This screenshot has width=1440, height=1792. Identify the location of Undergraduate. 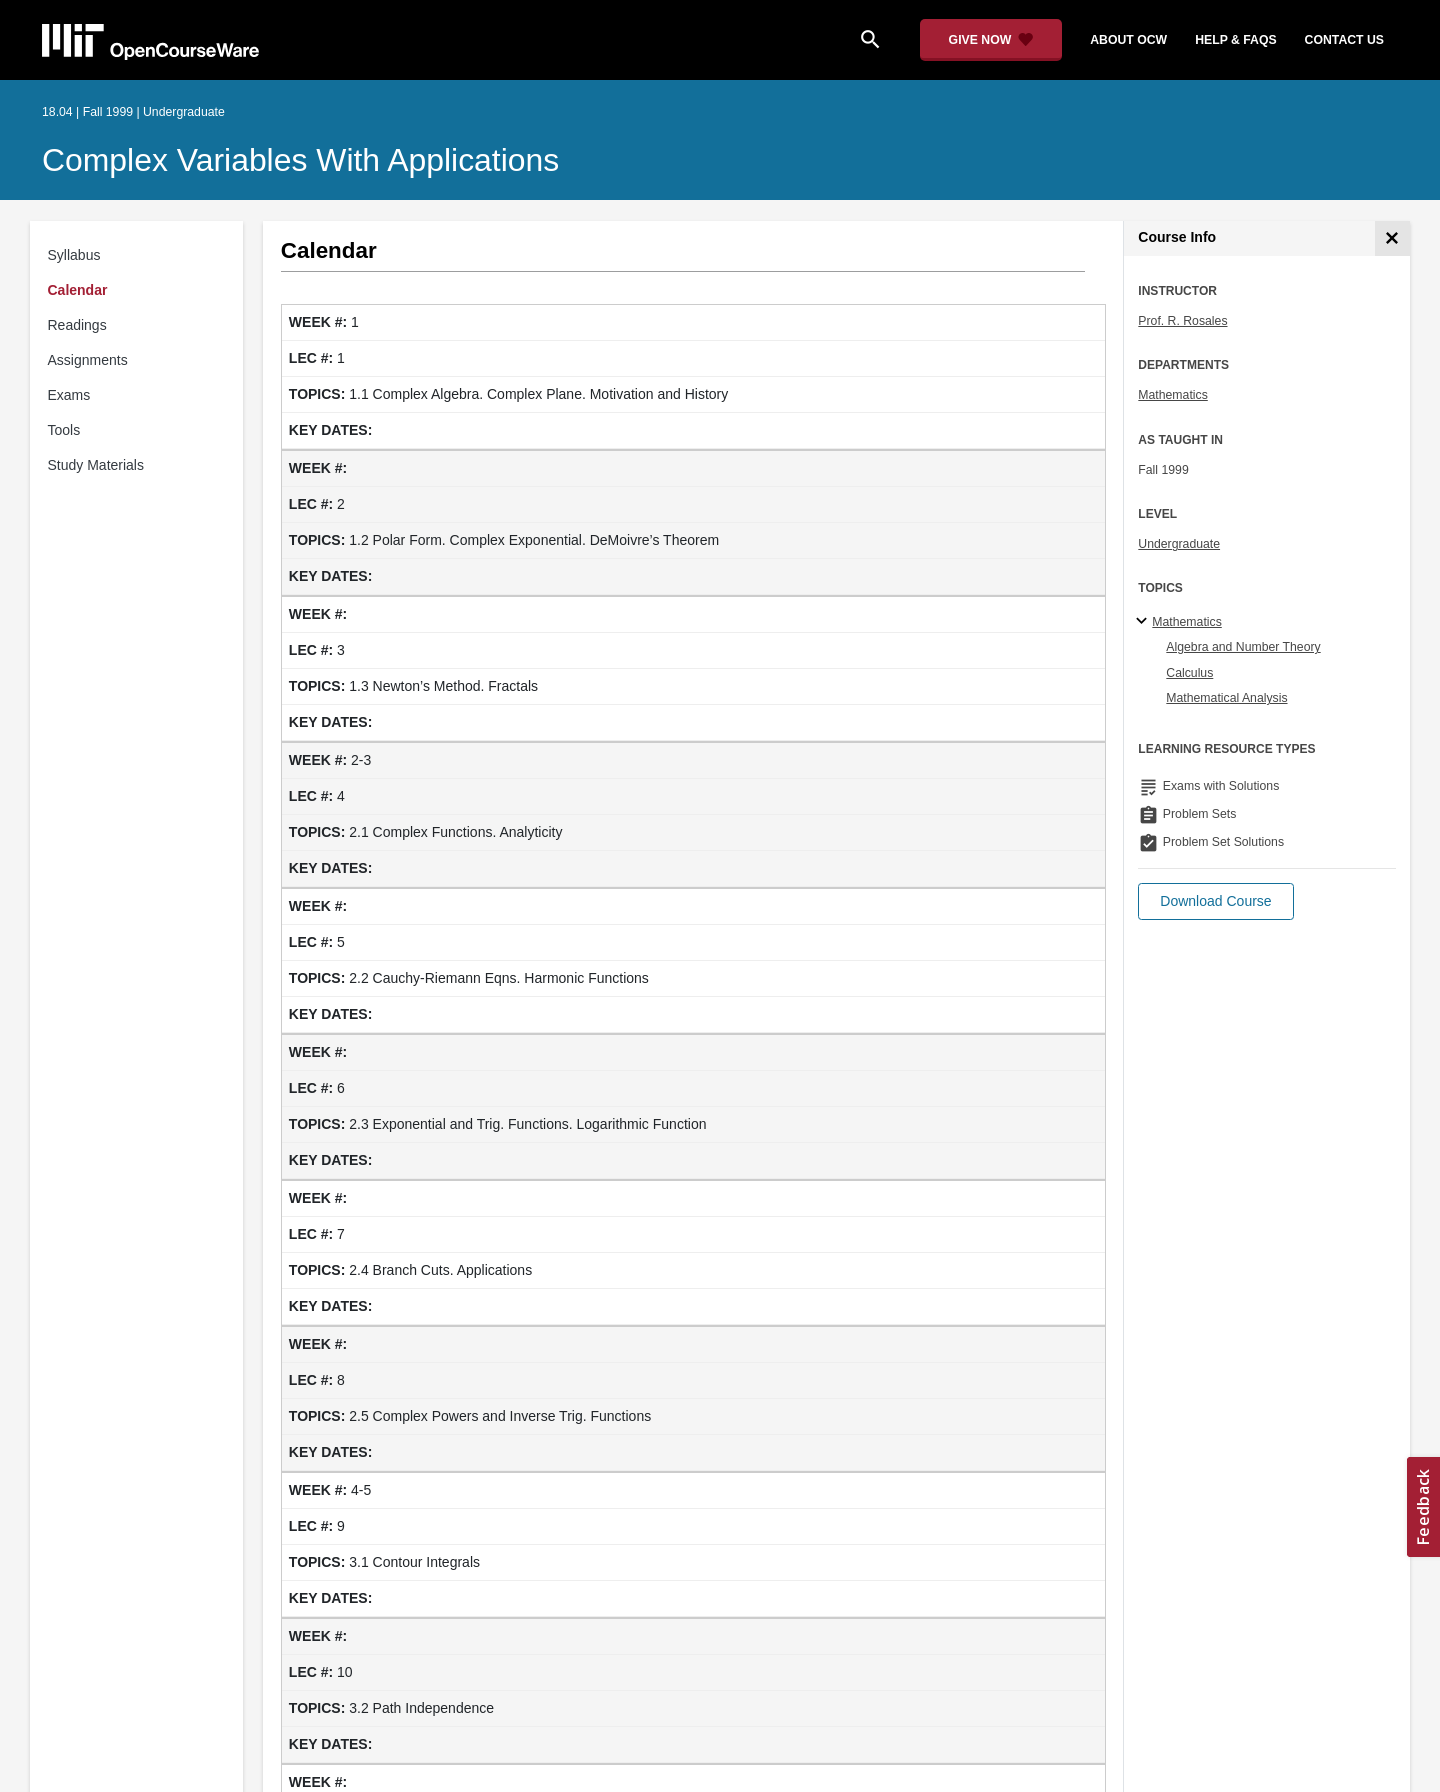
(1179, 544).